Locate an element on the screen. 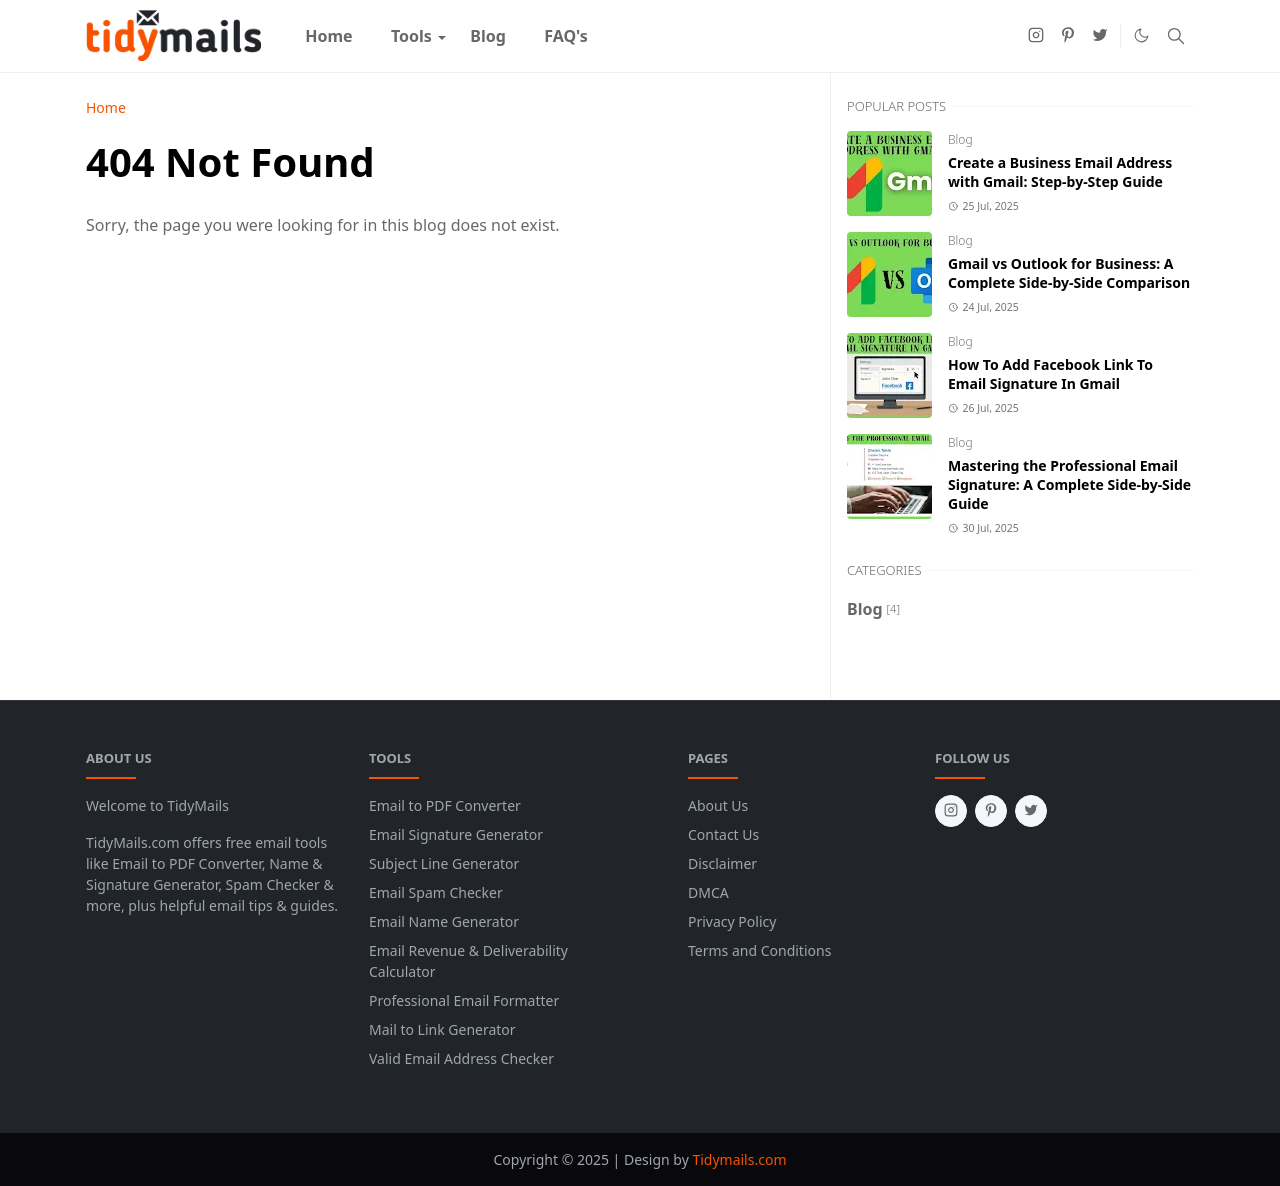 The image size is (1280, 1186). Mastering the Professional Email Signature: A Complete Side-by-Side Guide is located at coordinates (1069, 484).